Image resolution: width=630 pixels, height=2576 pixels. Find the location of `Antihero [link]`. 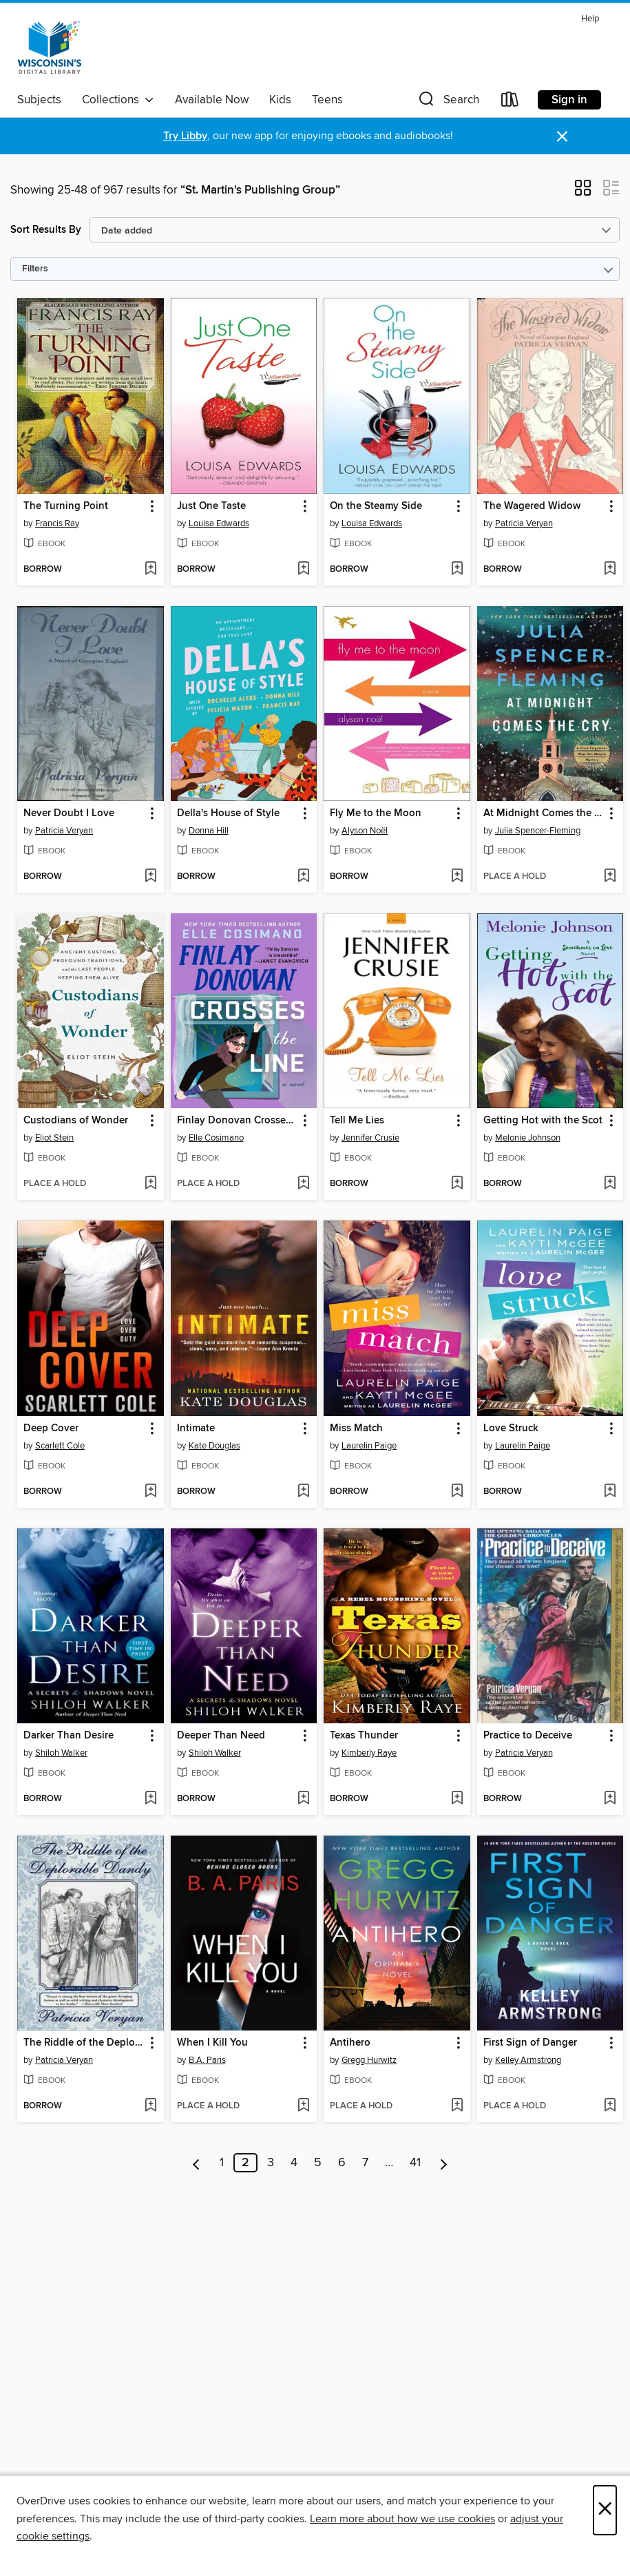

Antihero [link] is located at coordinates (350, 2043).